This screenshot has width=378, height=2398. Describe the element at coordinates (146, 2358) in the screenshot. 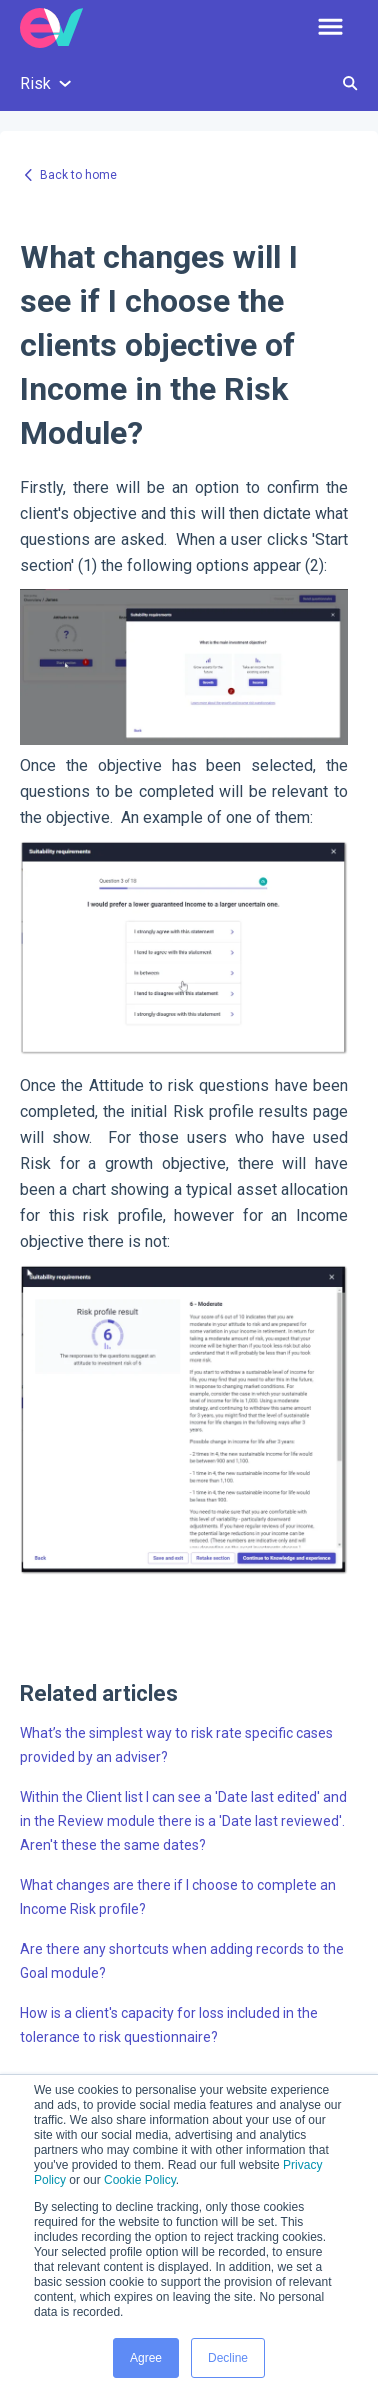

I see `Agree [button]` at that location.